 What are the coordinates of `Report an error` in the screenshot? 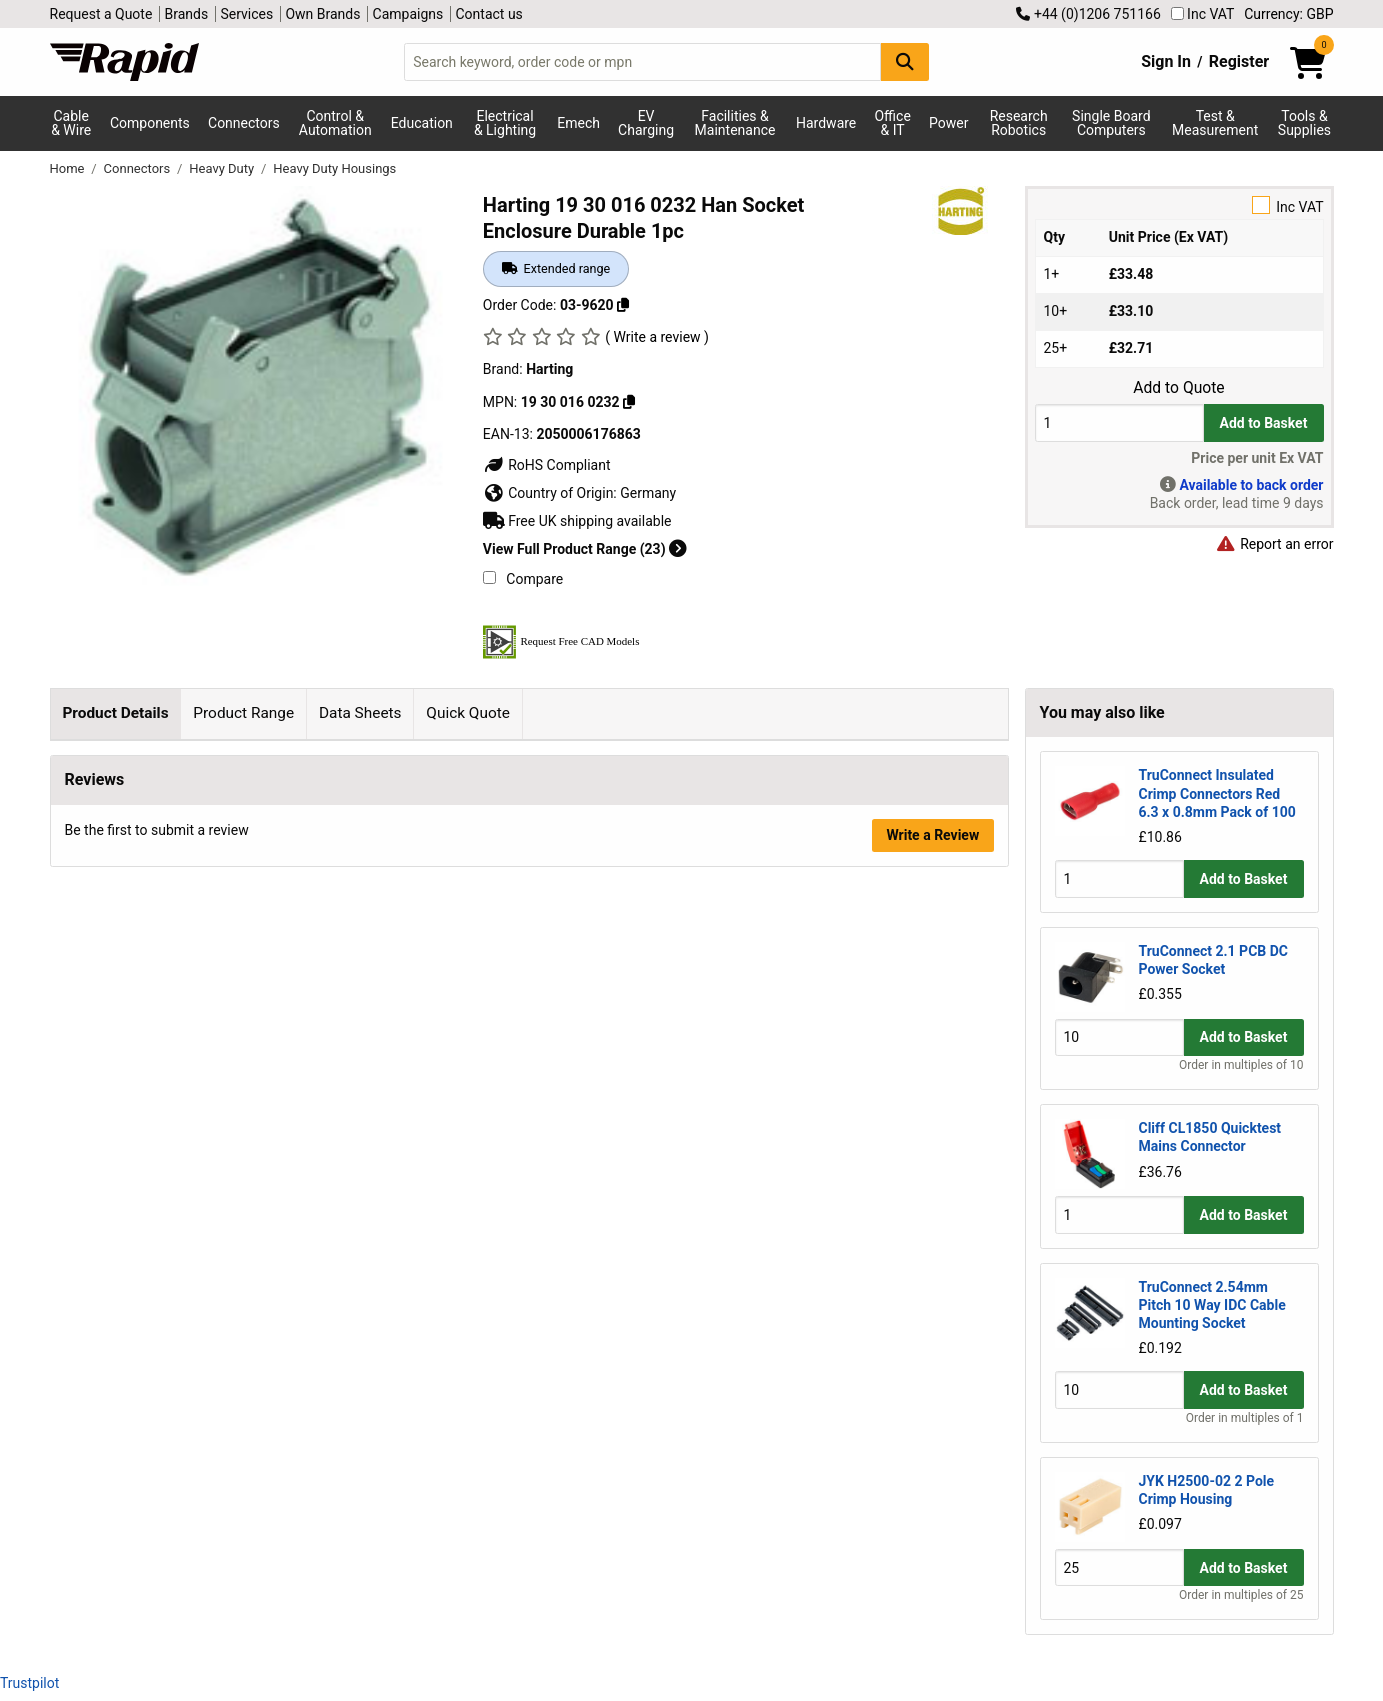 It's located at (1275, 544).